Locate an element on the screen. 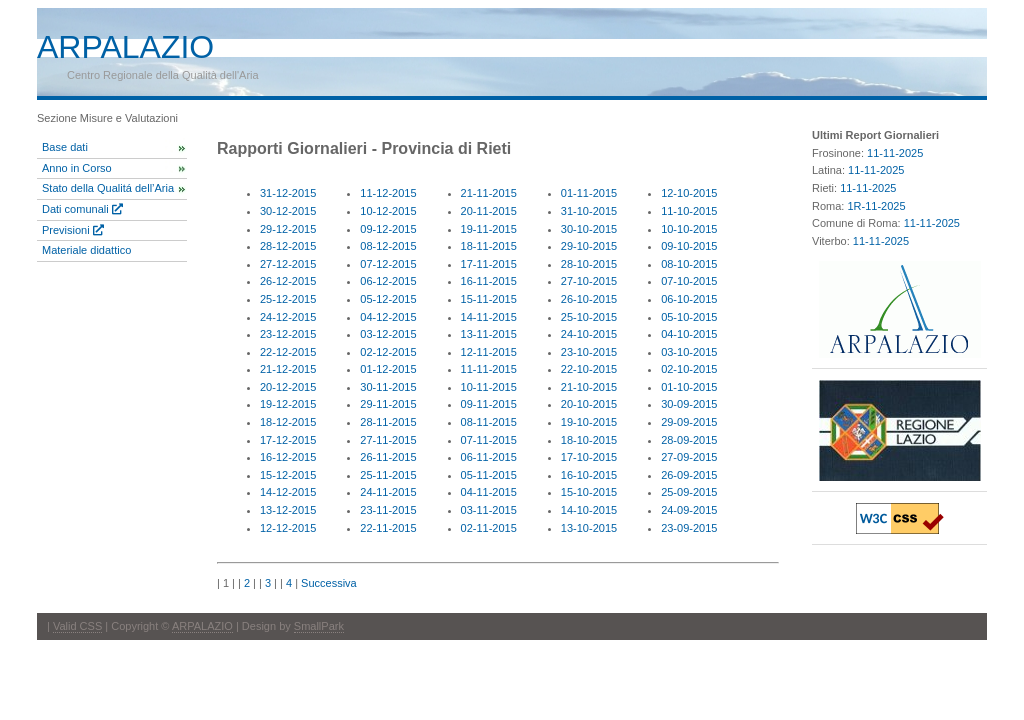 The width and height of the screenshot is (1024, 720). Base dati is located at coordinates (65, 147).